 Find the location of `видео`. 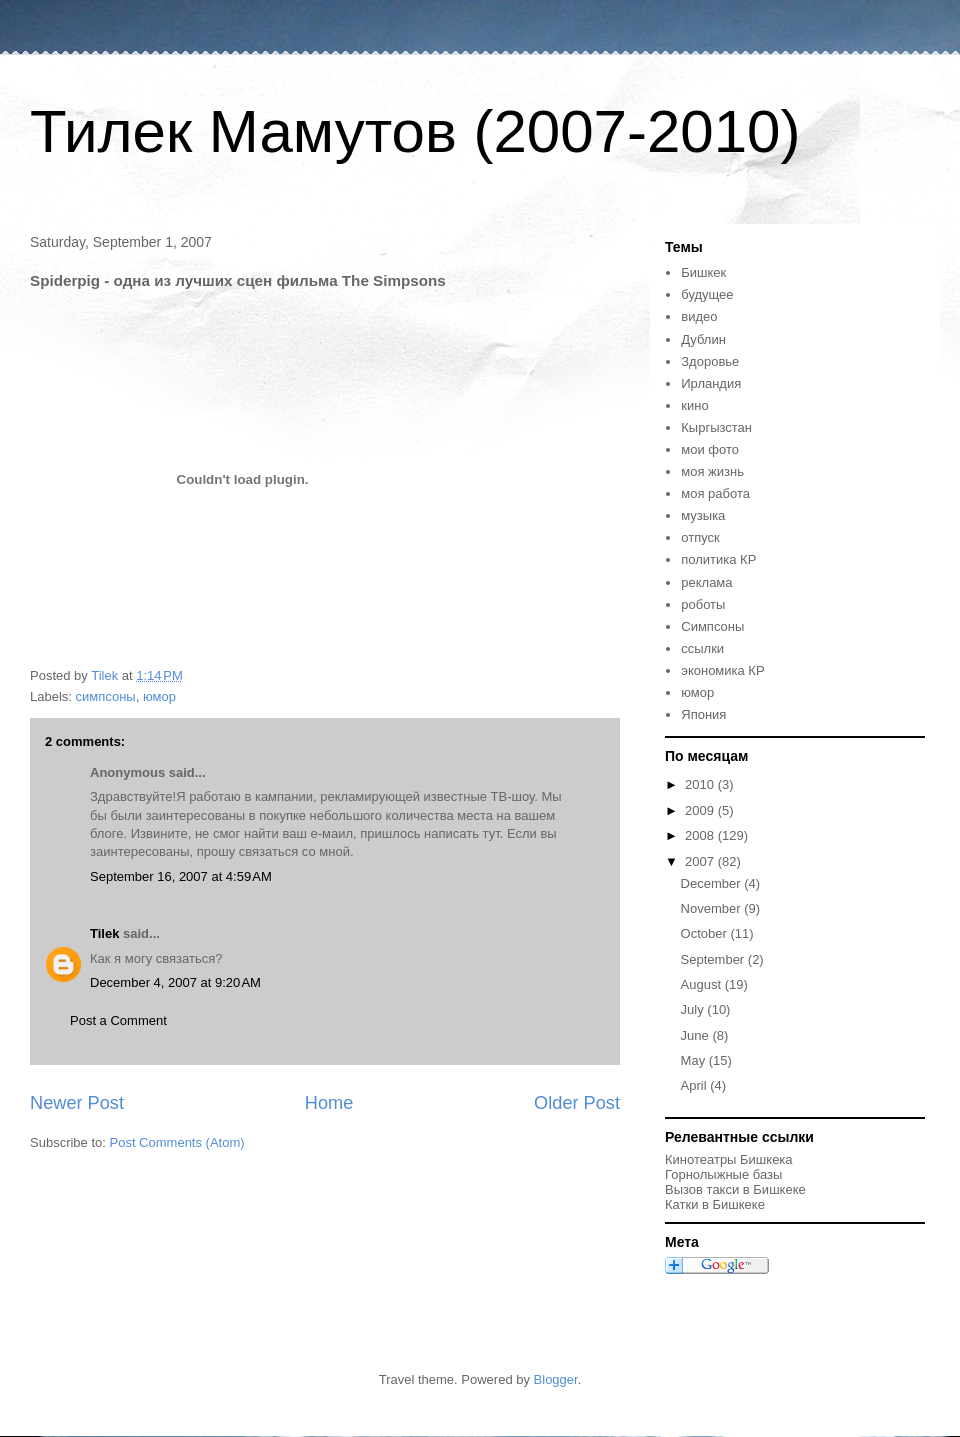

видео is located at coordinates (699, 316).